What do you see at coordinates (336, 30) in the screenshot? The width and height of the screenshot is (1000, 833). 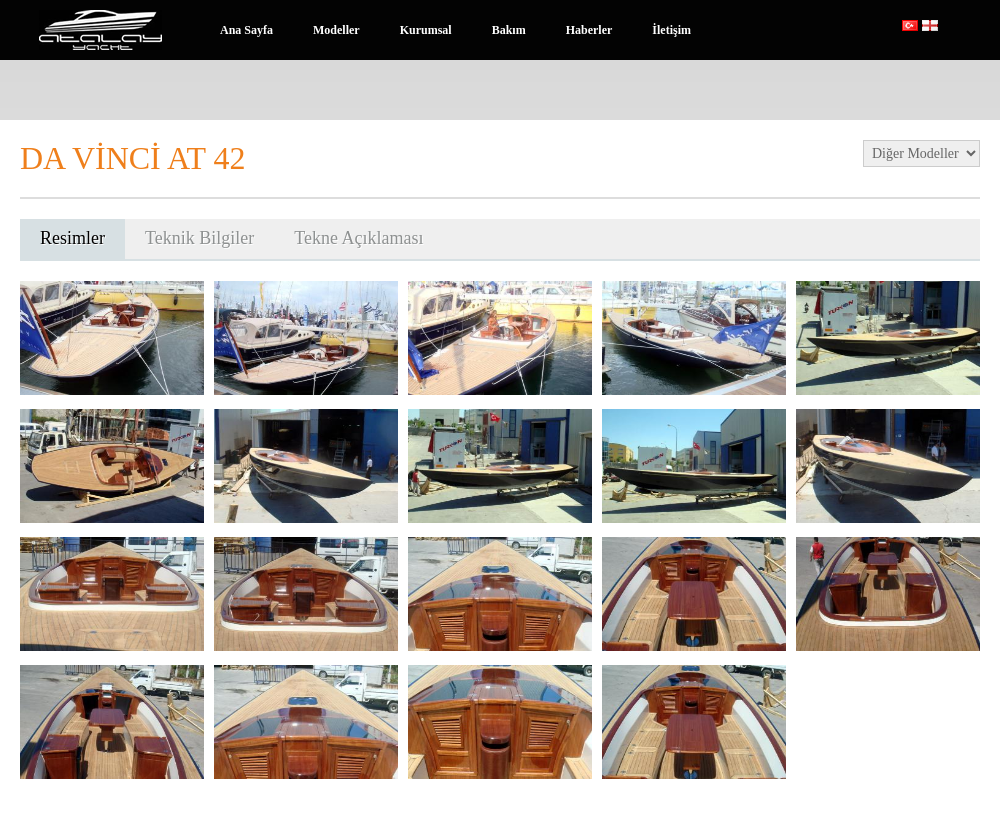 I see `Modeller` at bounding box center [336, 30].